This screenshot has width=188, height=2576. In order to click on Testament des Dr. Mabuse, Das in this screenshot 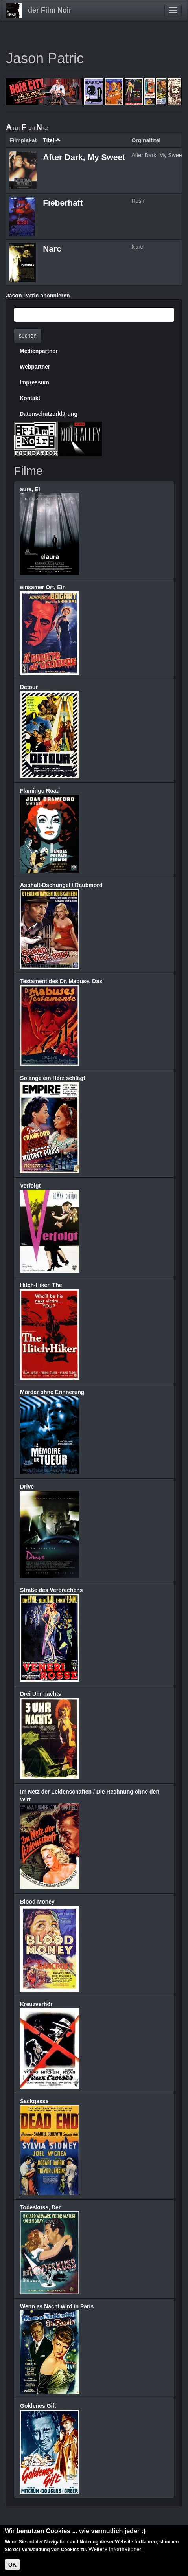, I will do `click(61, 981)`.